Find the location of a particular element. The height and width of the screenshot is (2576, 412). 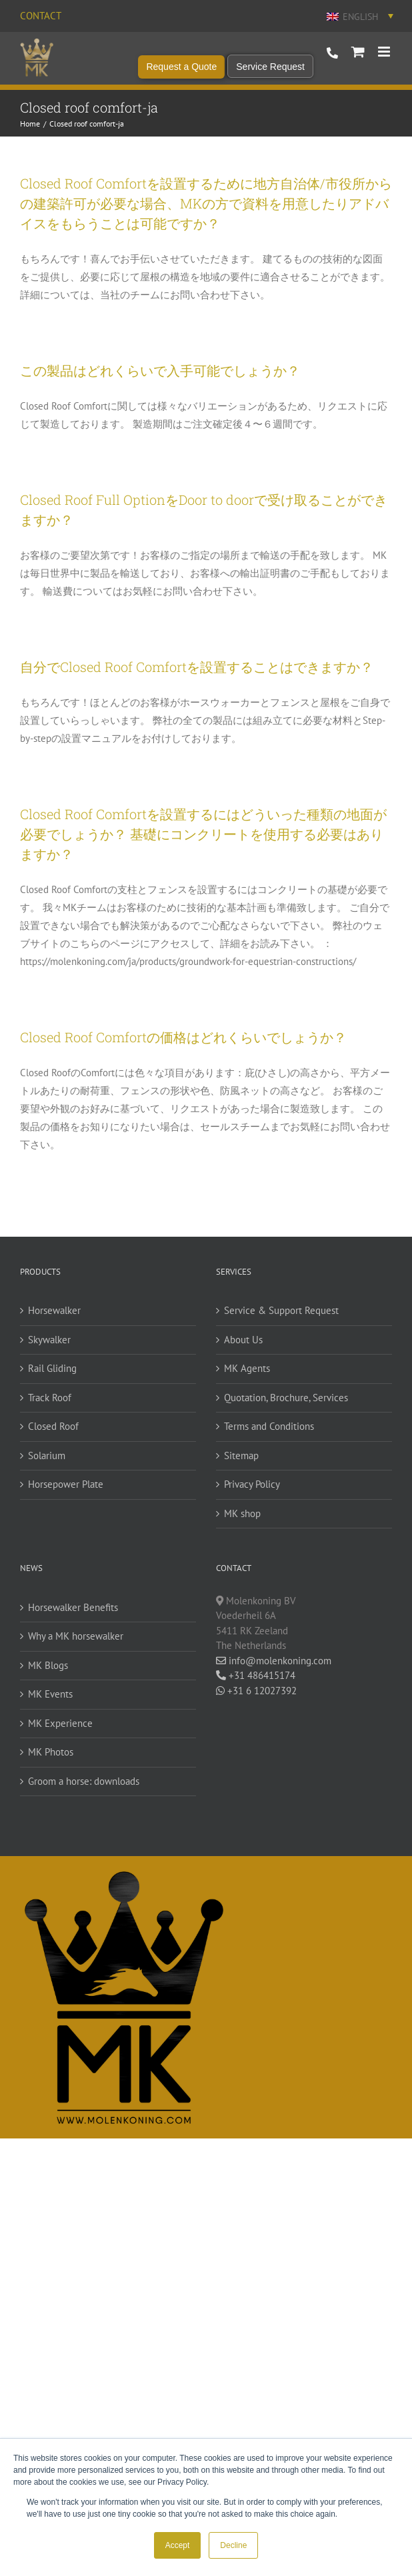

MK Photos is located at coordinates (50, 1752).